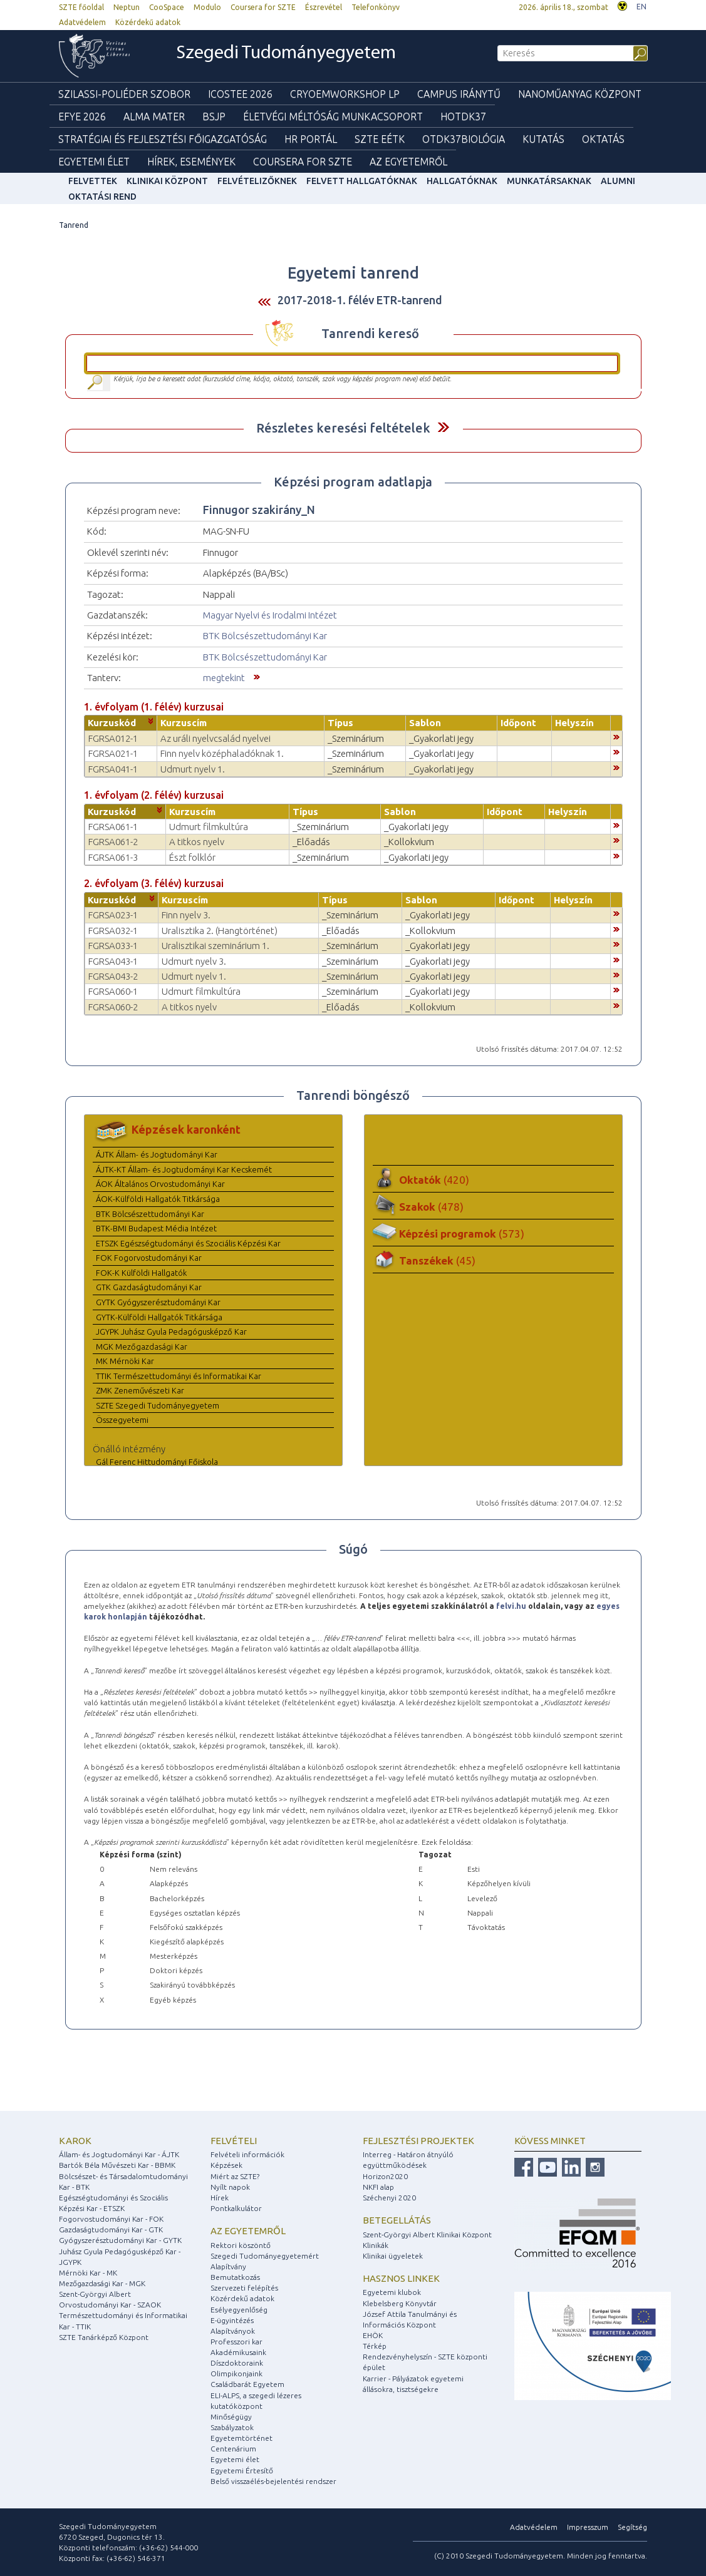  I want to click on Észt folklór, so click(192, 857).